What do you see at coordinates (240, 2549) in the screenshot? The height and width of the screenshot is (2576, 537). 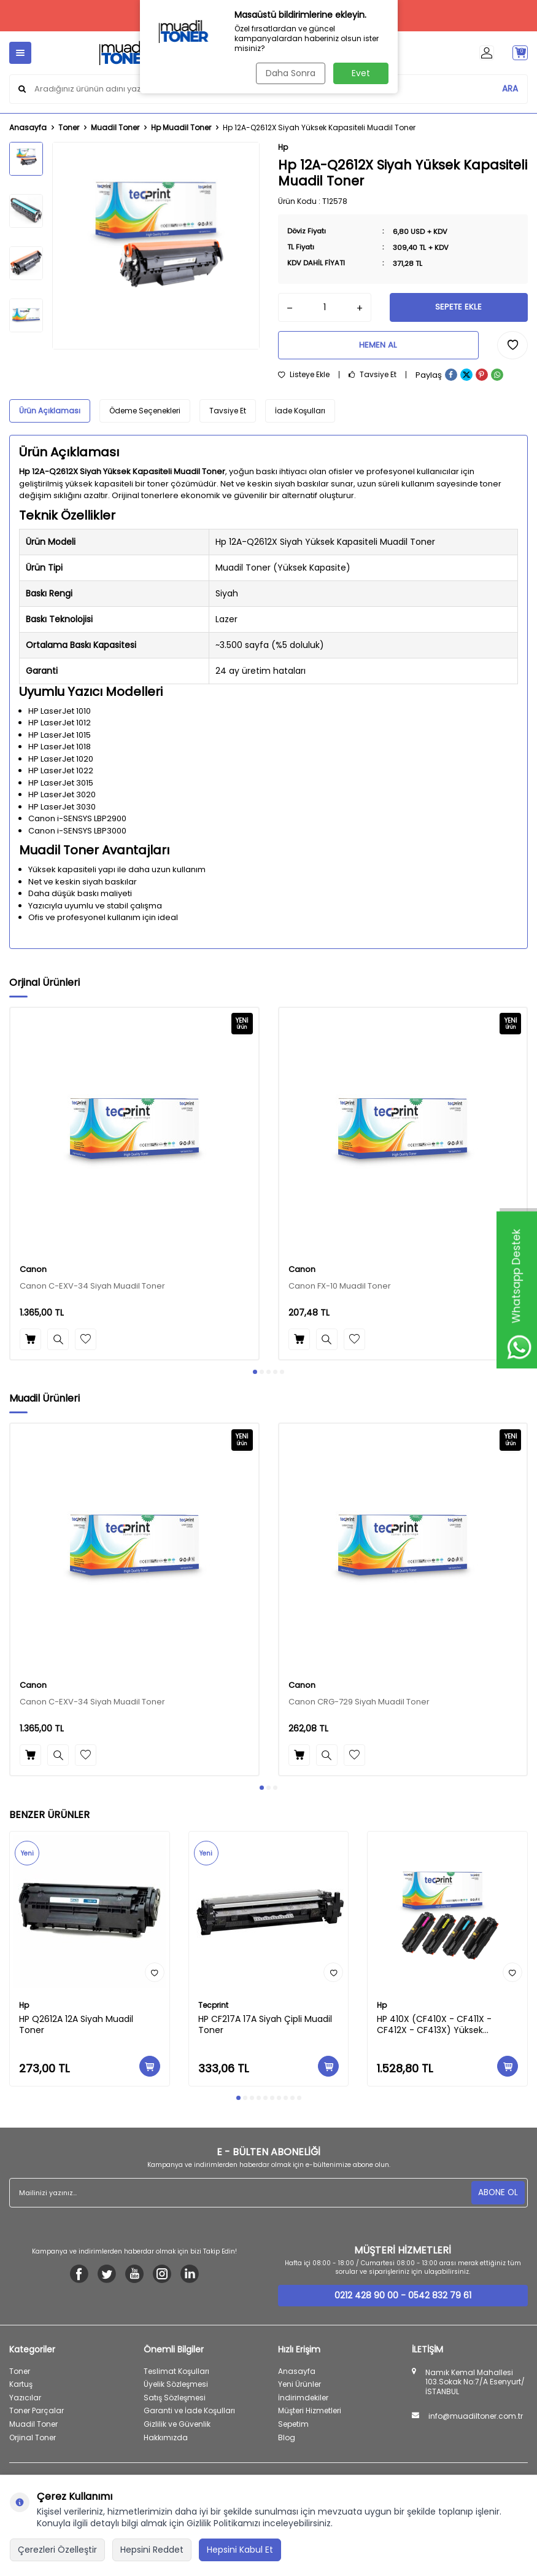 I see `Hepsini Kabul Et` at bounding box center [240, 2549].